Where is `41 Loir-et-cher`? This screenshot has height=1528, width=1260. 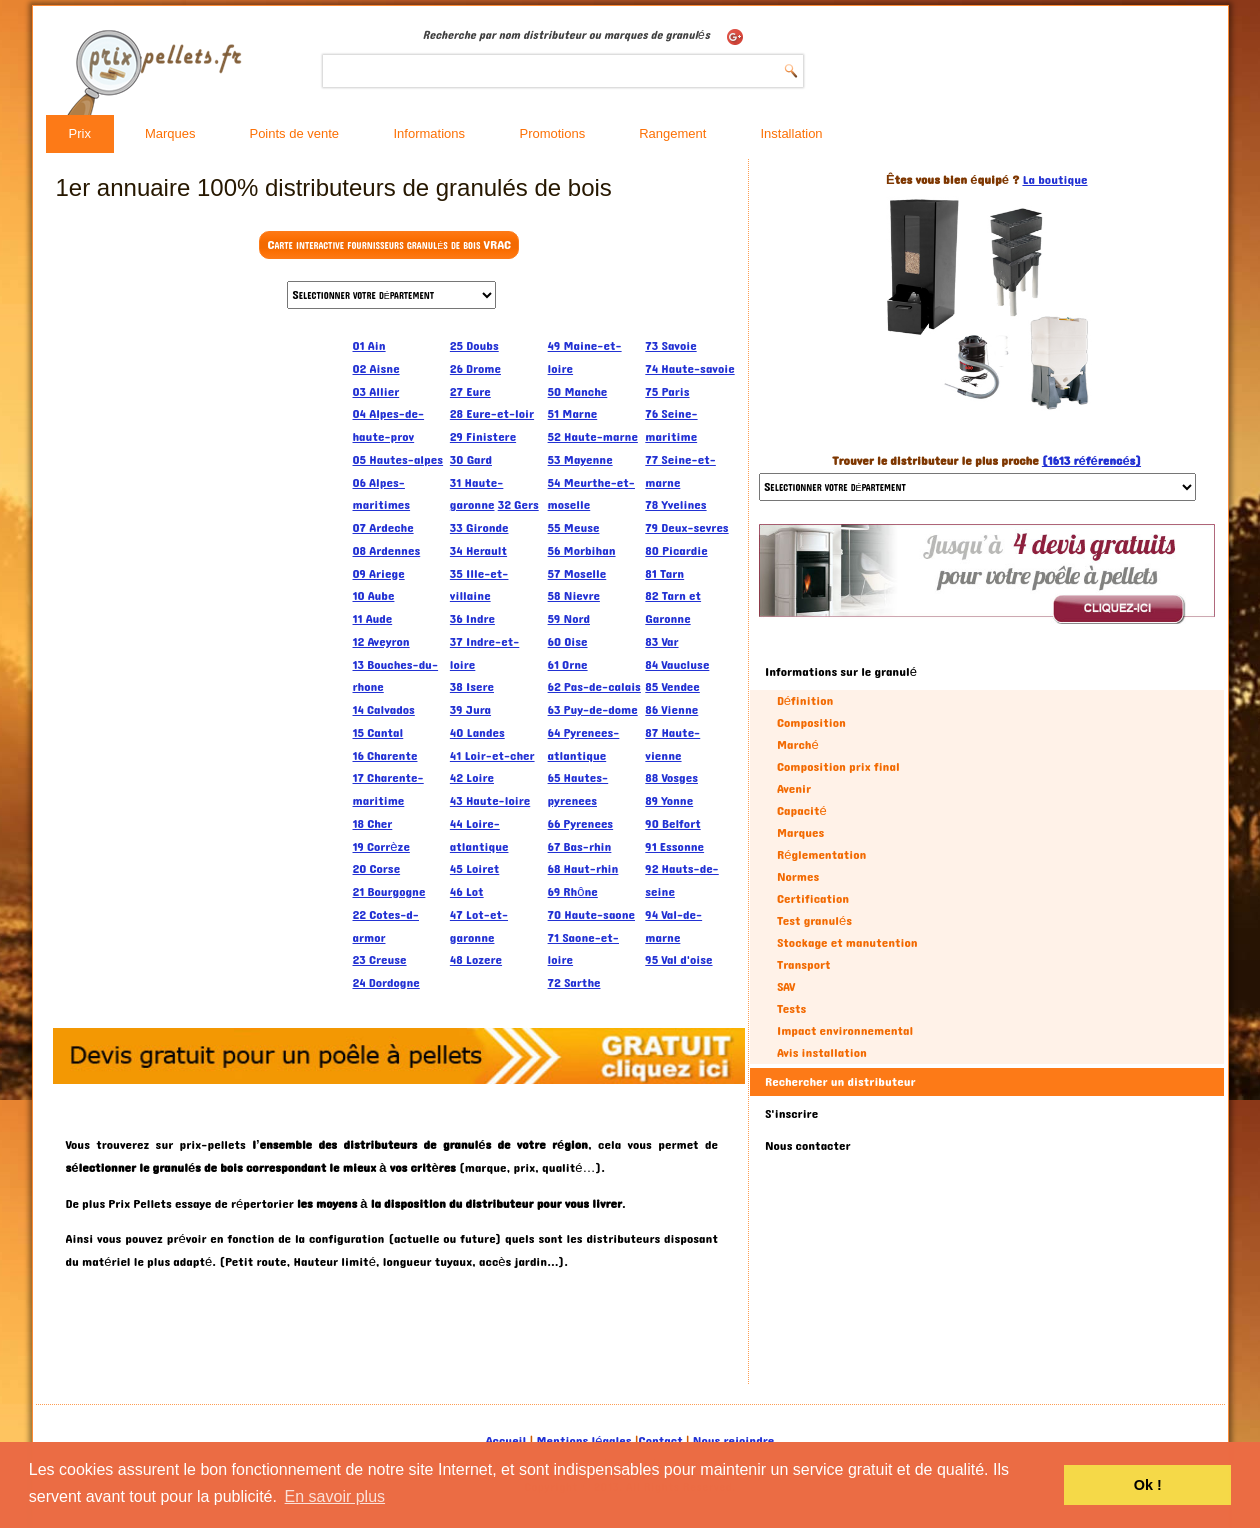
41 Loir-et-cher is located at coordinates (492, 756).